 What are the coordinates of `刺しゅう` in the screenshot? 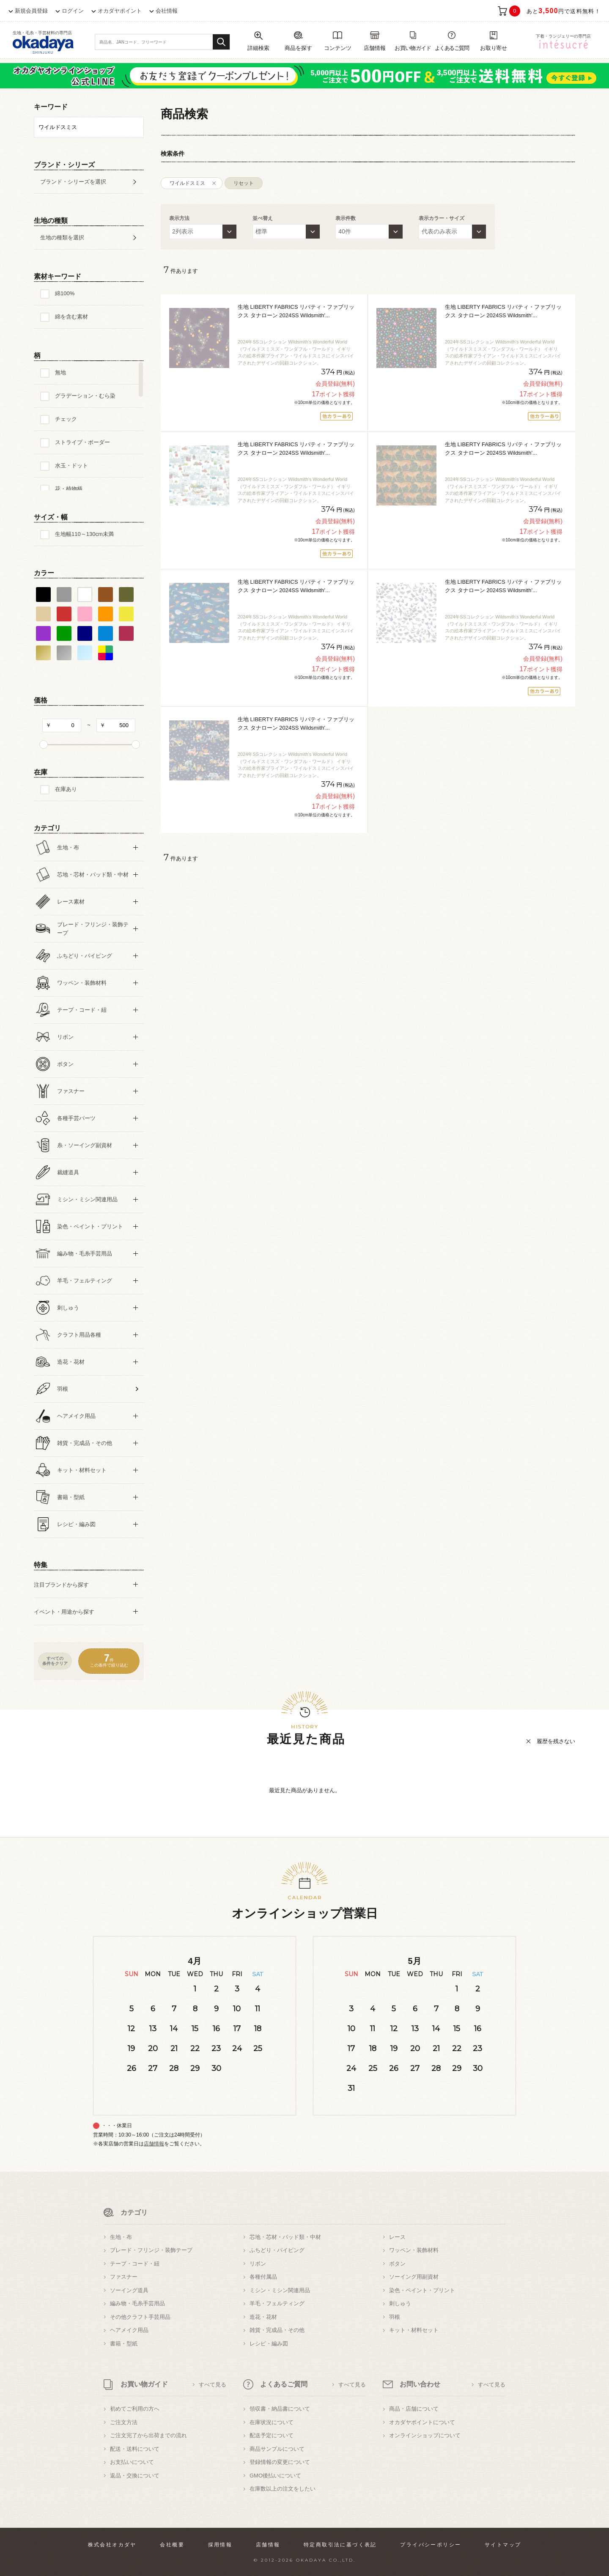 It's located at (400, 2303).